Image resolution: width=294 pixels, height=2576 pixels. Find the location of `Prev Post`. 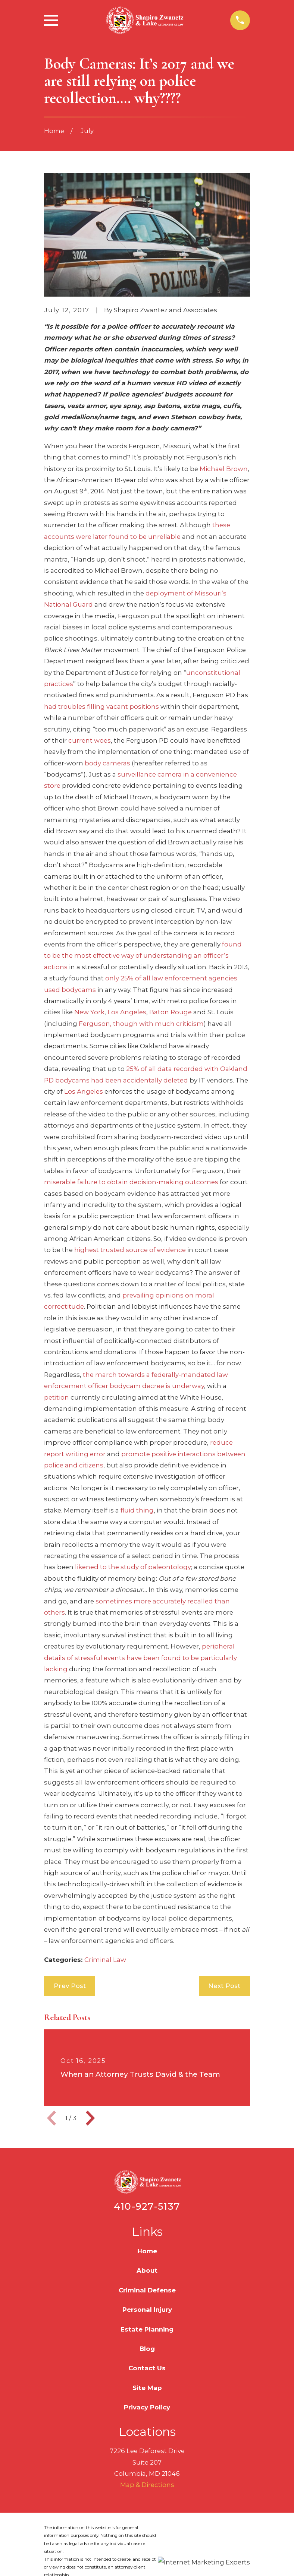

Prev Post is located at coordinates (70, 1985).